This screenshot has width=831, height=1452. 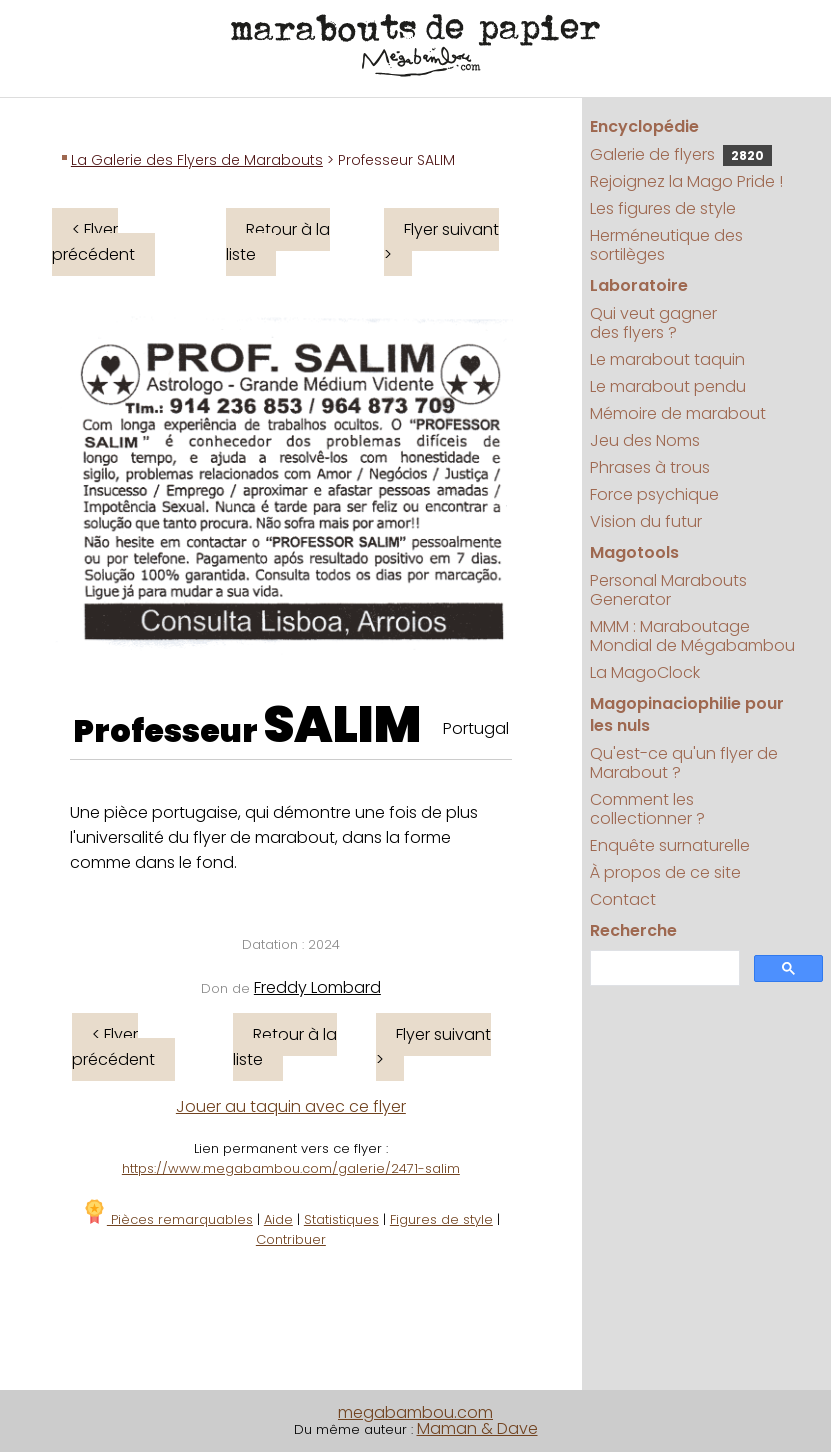 I want to click on Galerie de flyers, so click(x=681, y=154).